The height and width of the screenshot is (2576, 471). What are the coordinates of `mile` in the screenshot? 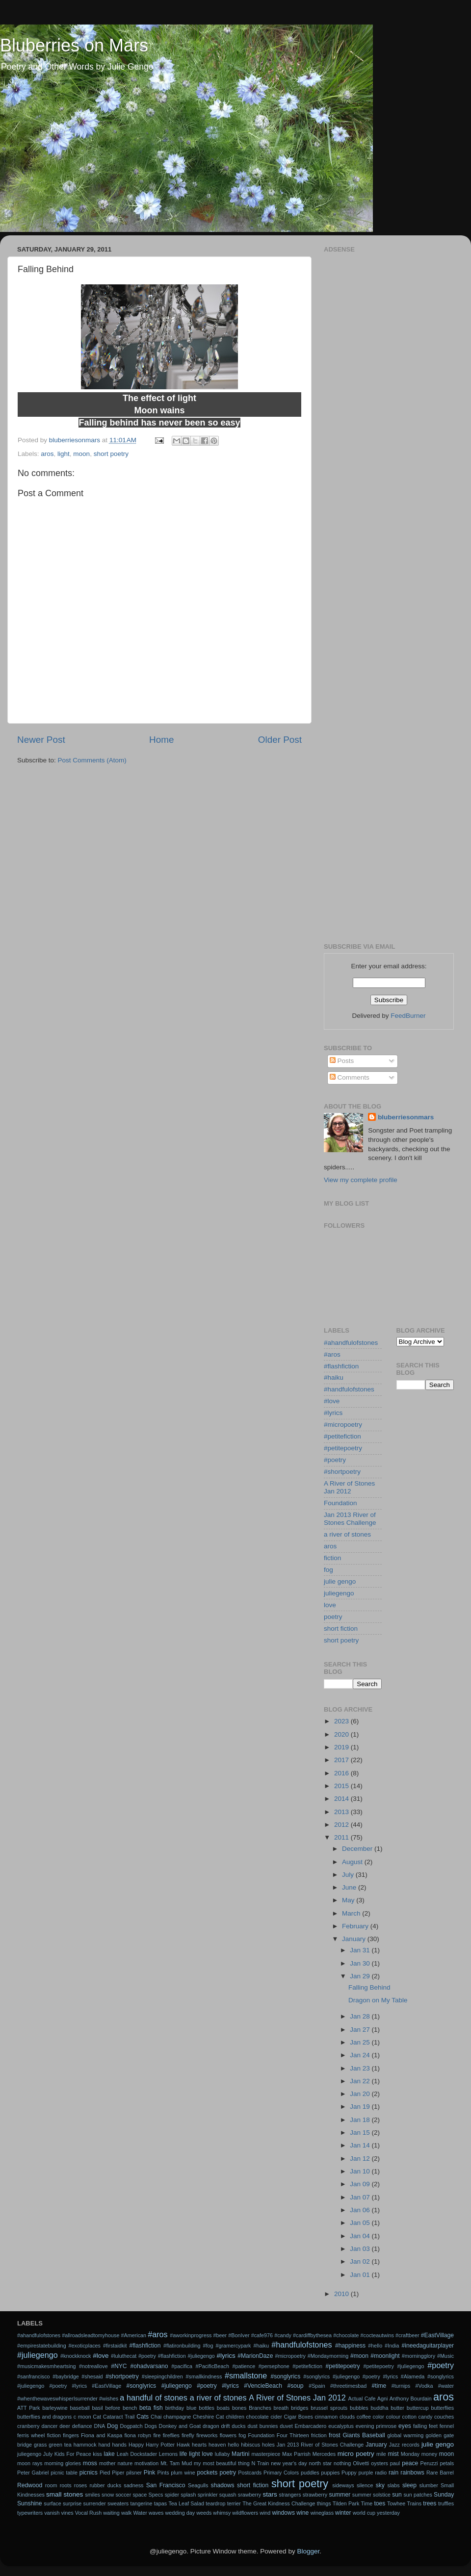 It's located at (381, 2454).